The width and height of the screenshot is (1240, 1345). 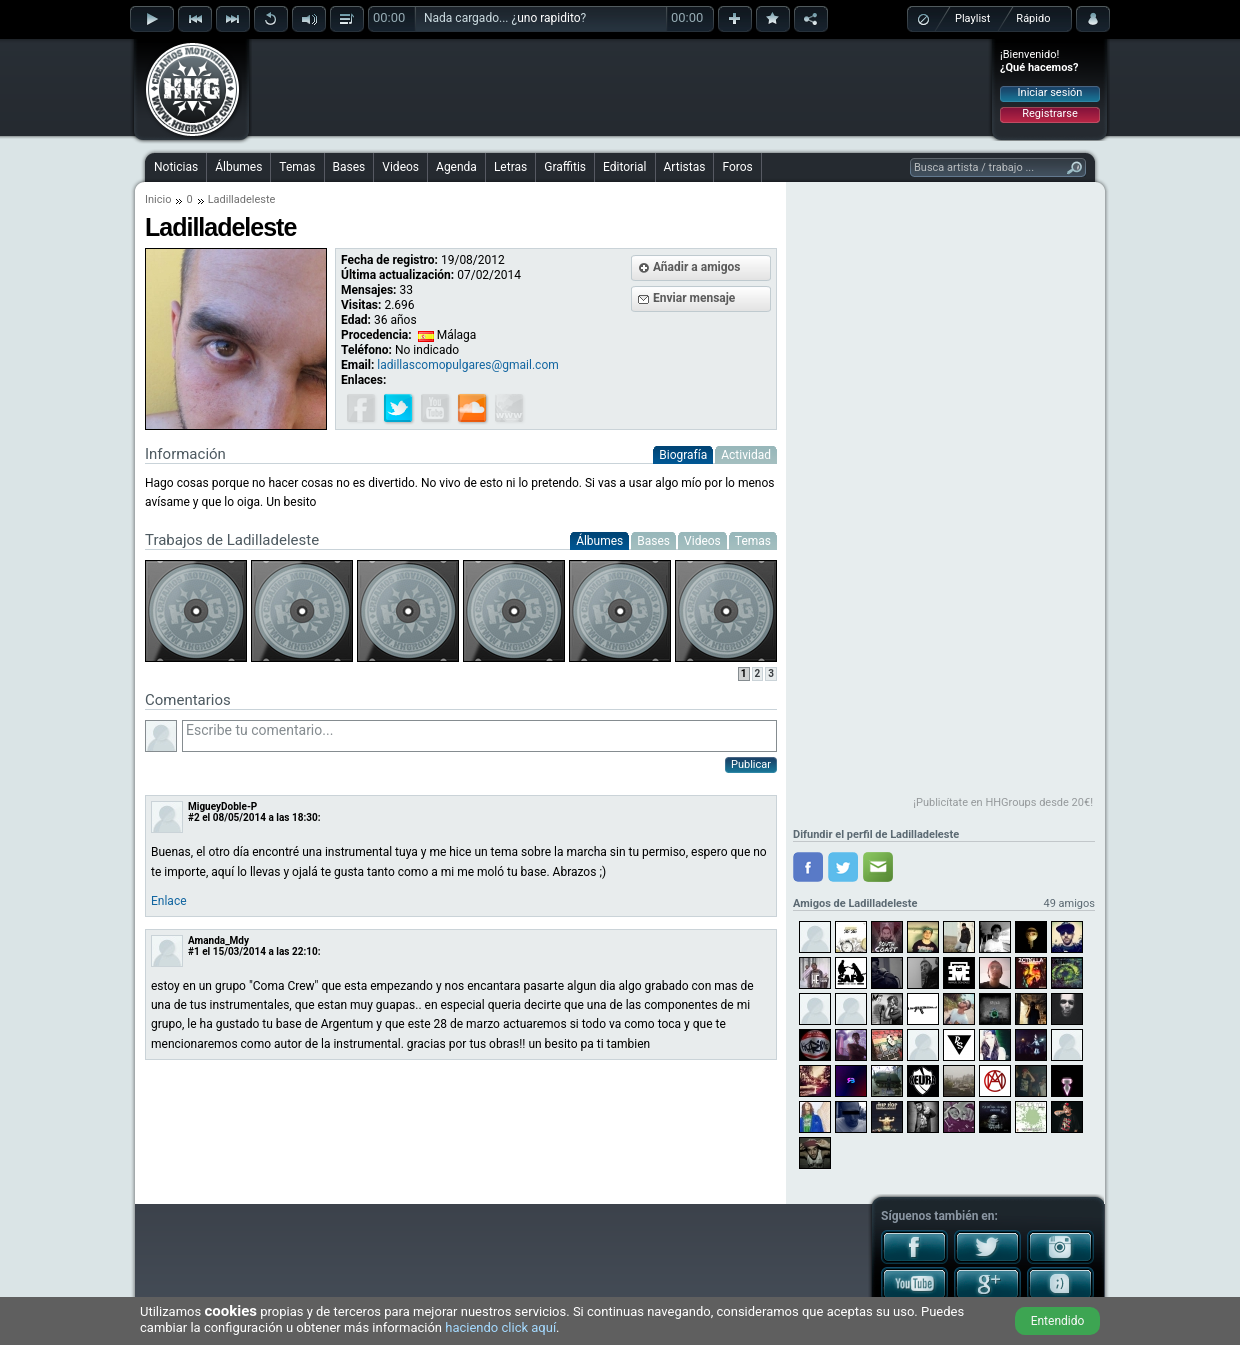 What do you see at coordinates (746, 455) in the screenshot?
I see `Actividad` at bounding box center [746, 455].